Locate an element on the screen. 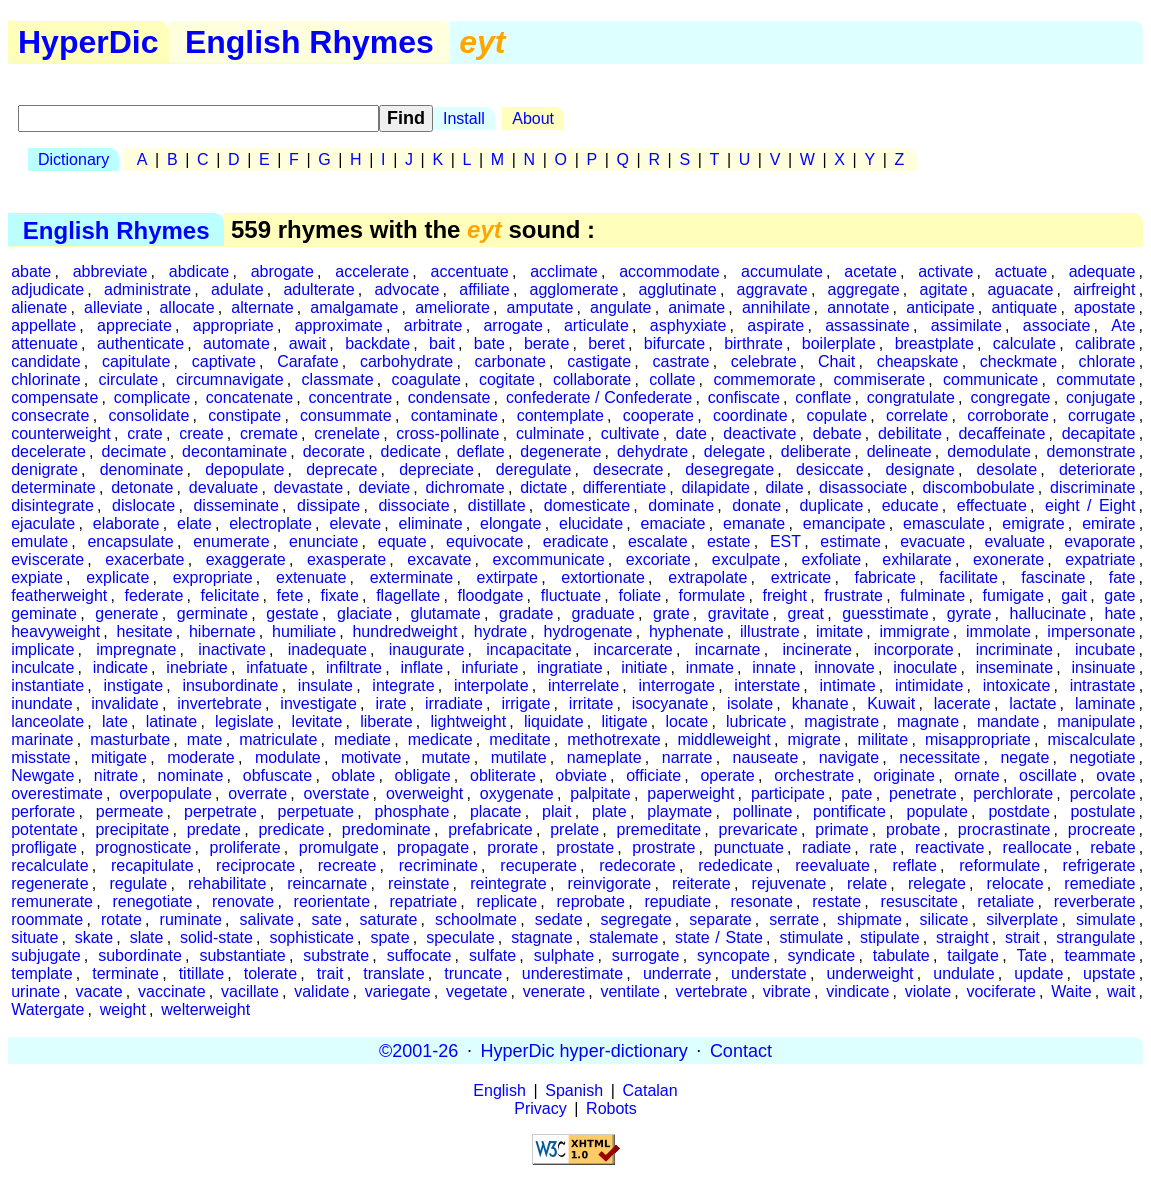 Image resolution: width=1151 pixels, height=1185 pixels. sulfate is located at coordinates (492, 955).